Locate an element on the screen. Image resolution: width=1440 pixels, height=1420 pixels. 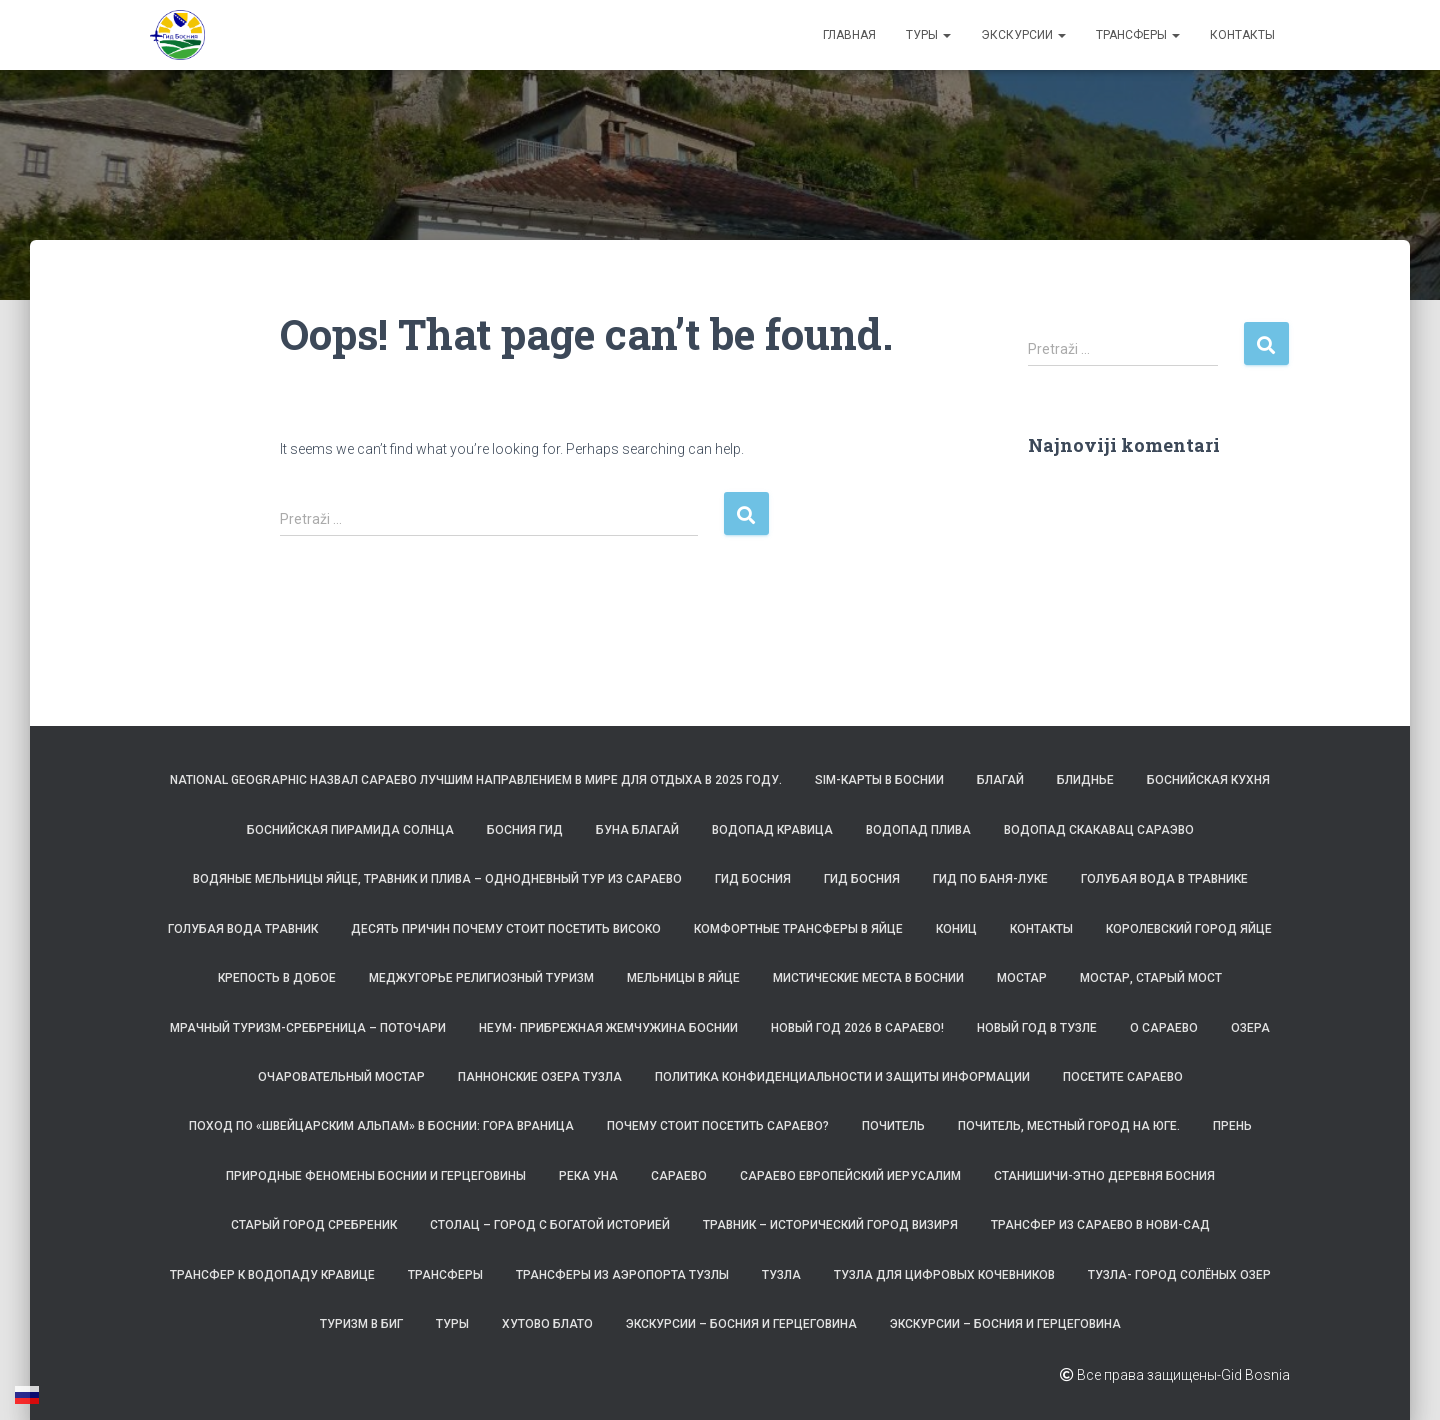
Хутово Блато is located at coordinates (547, 1324).